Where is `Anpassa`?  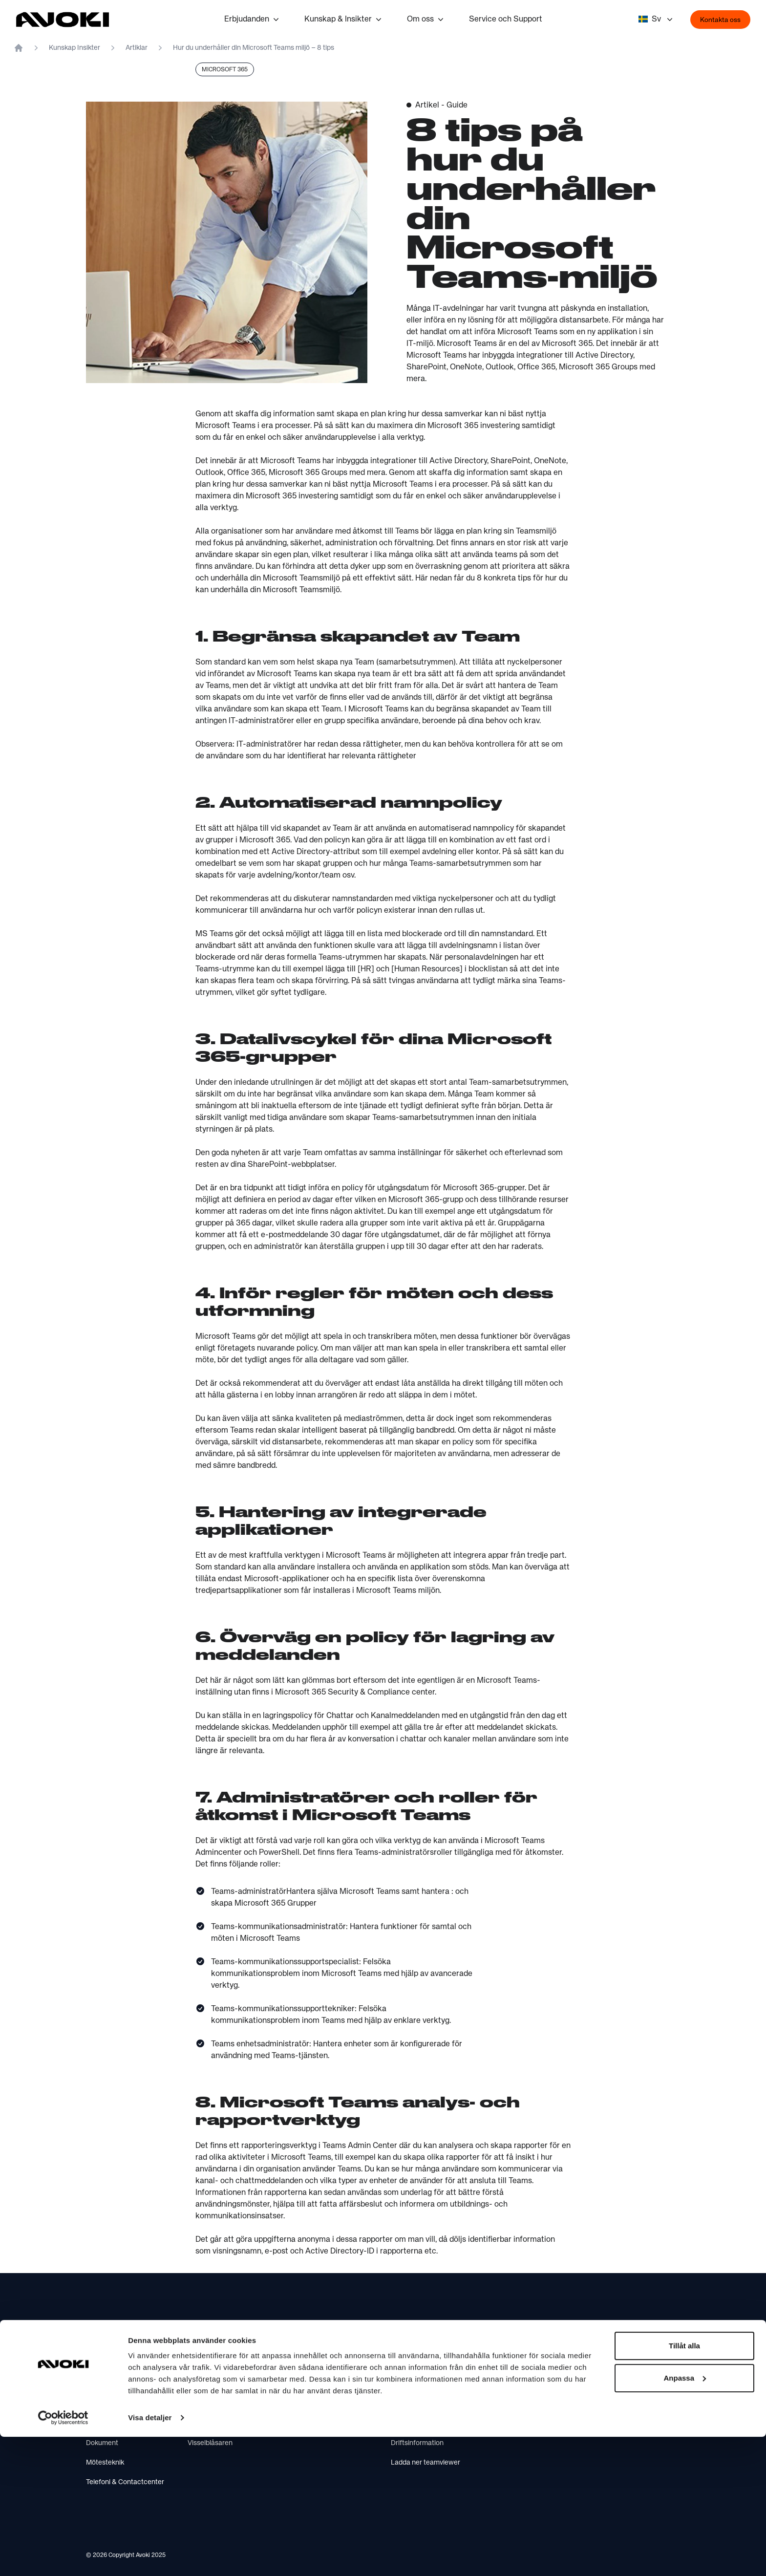
Anpassa is located at coordinates (684, 2516).